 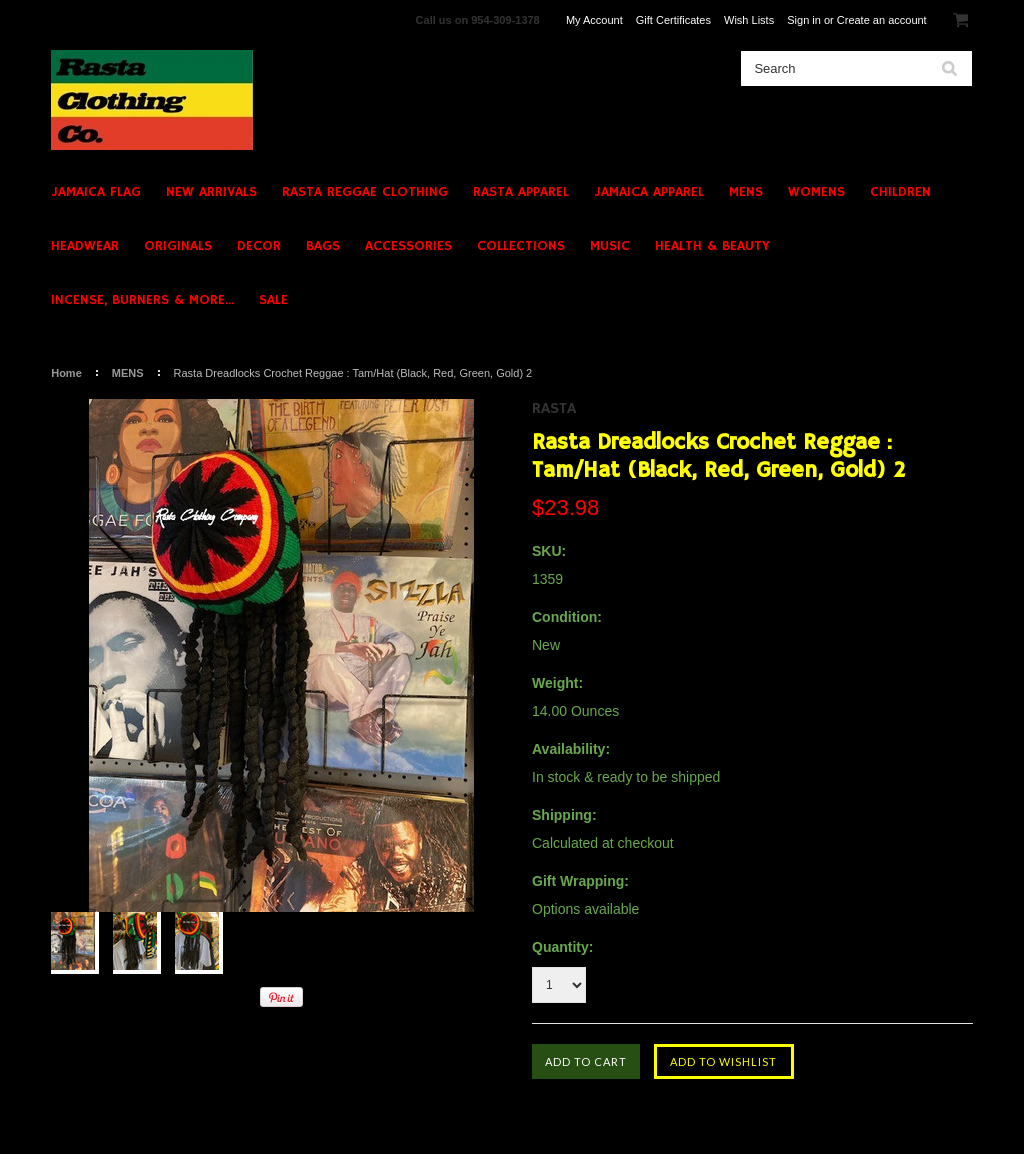 What do you see at coordinates (178, 246) in the screenshot?
I see `ORIGINALS` at bounding box center [178, 246].